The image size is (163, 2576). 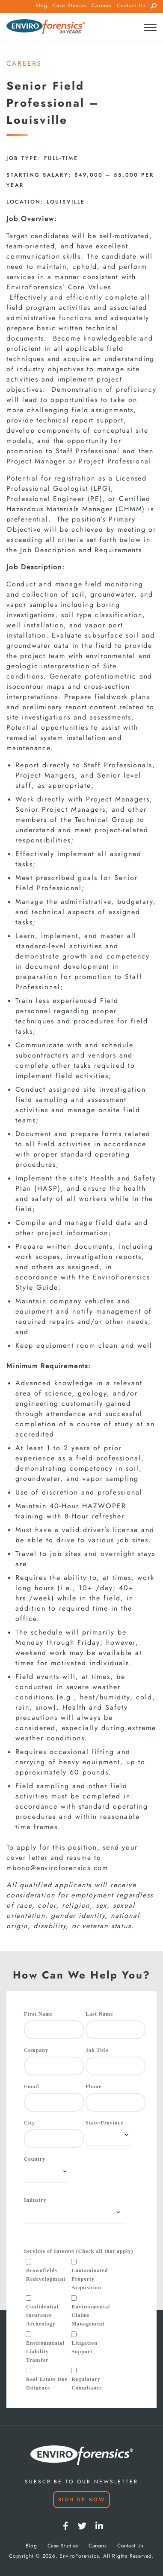 I want to click on Sign Up Now, so click(x=81, y=2499).